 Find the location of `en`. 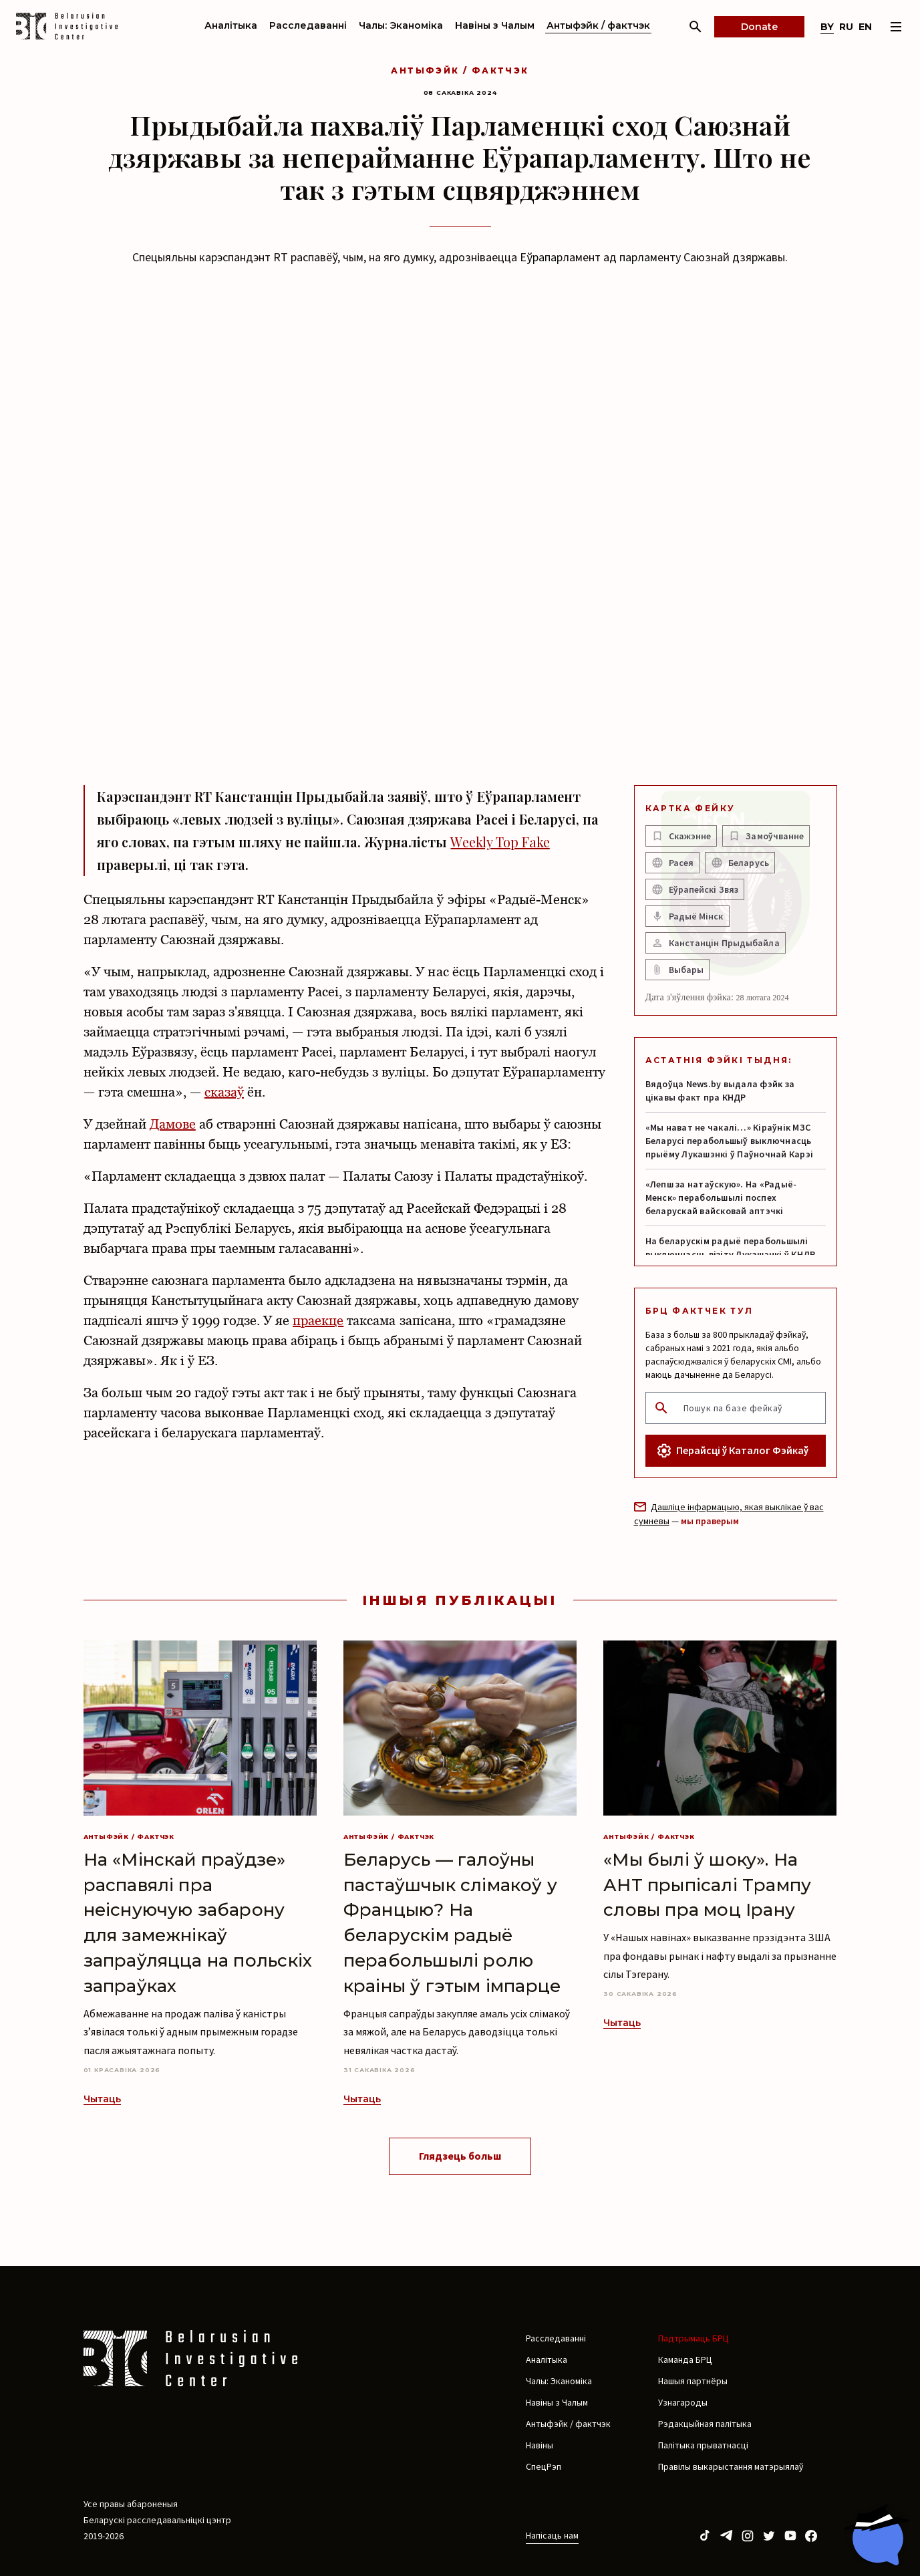

en is located at coordinates (865, 27).